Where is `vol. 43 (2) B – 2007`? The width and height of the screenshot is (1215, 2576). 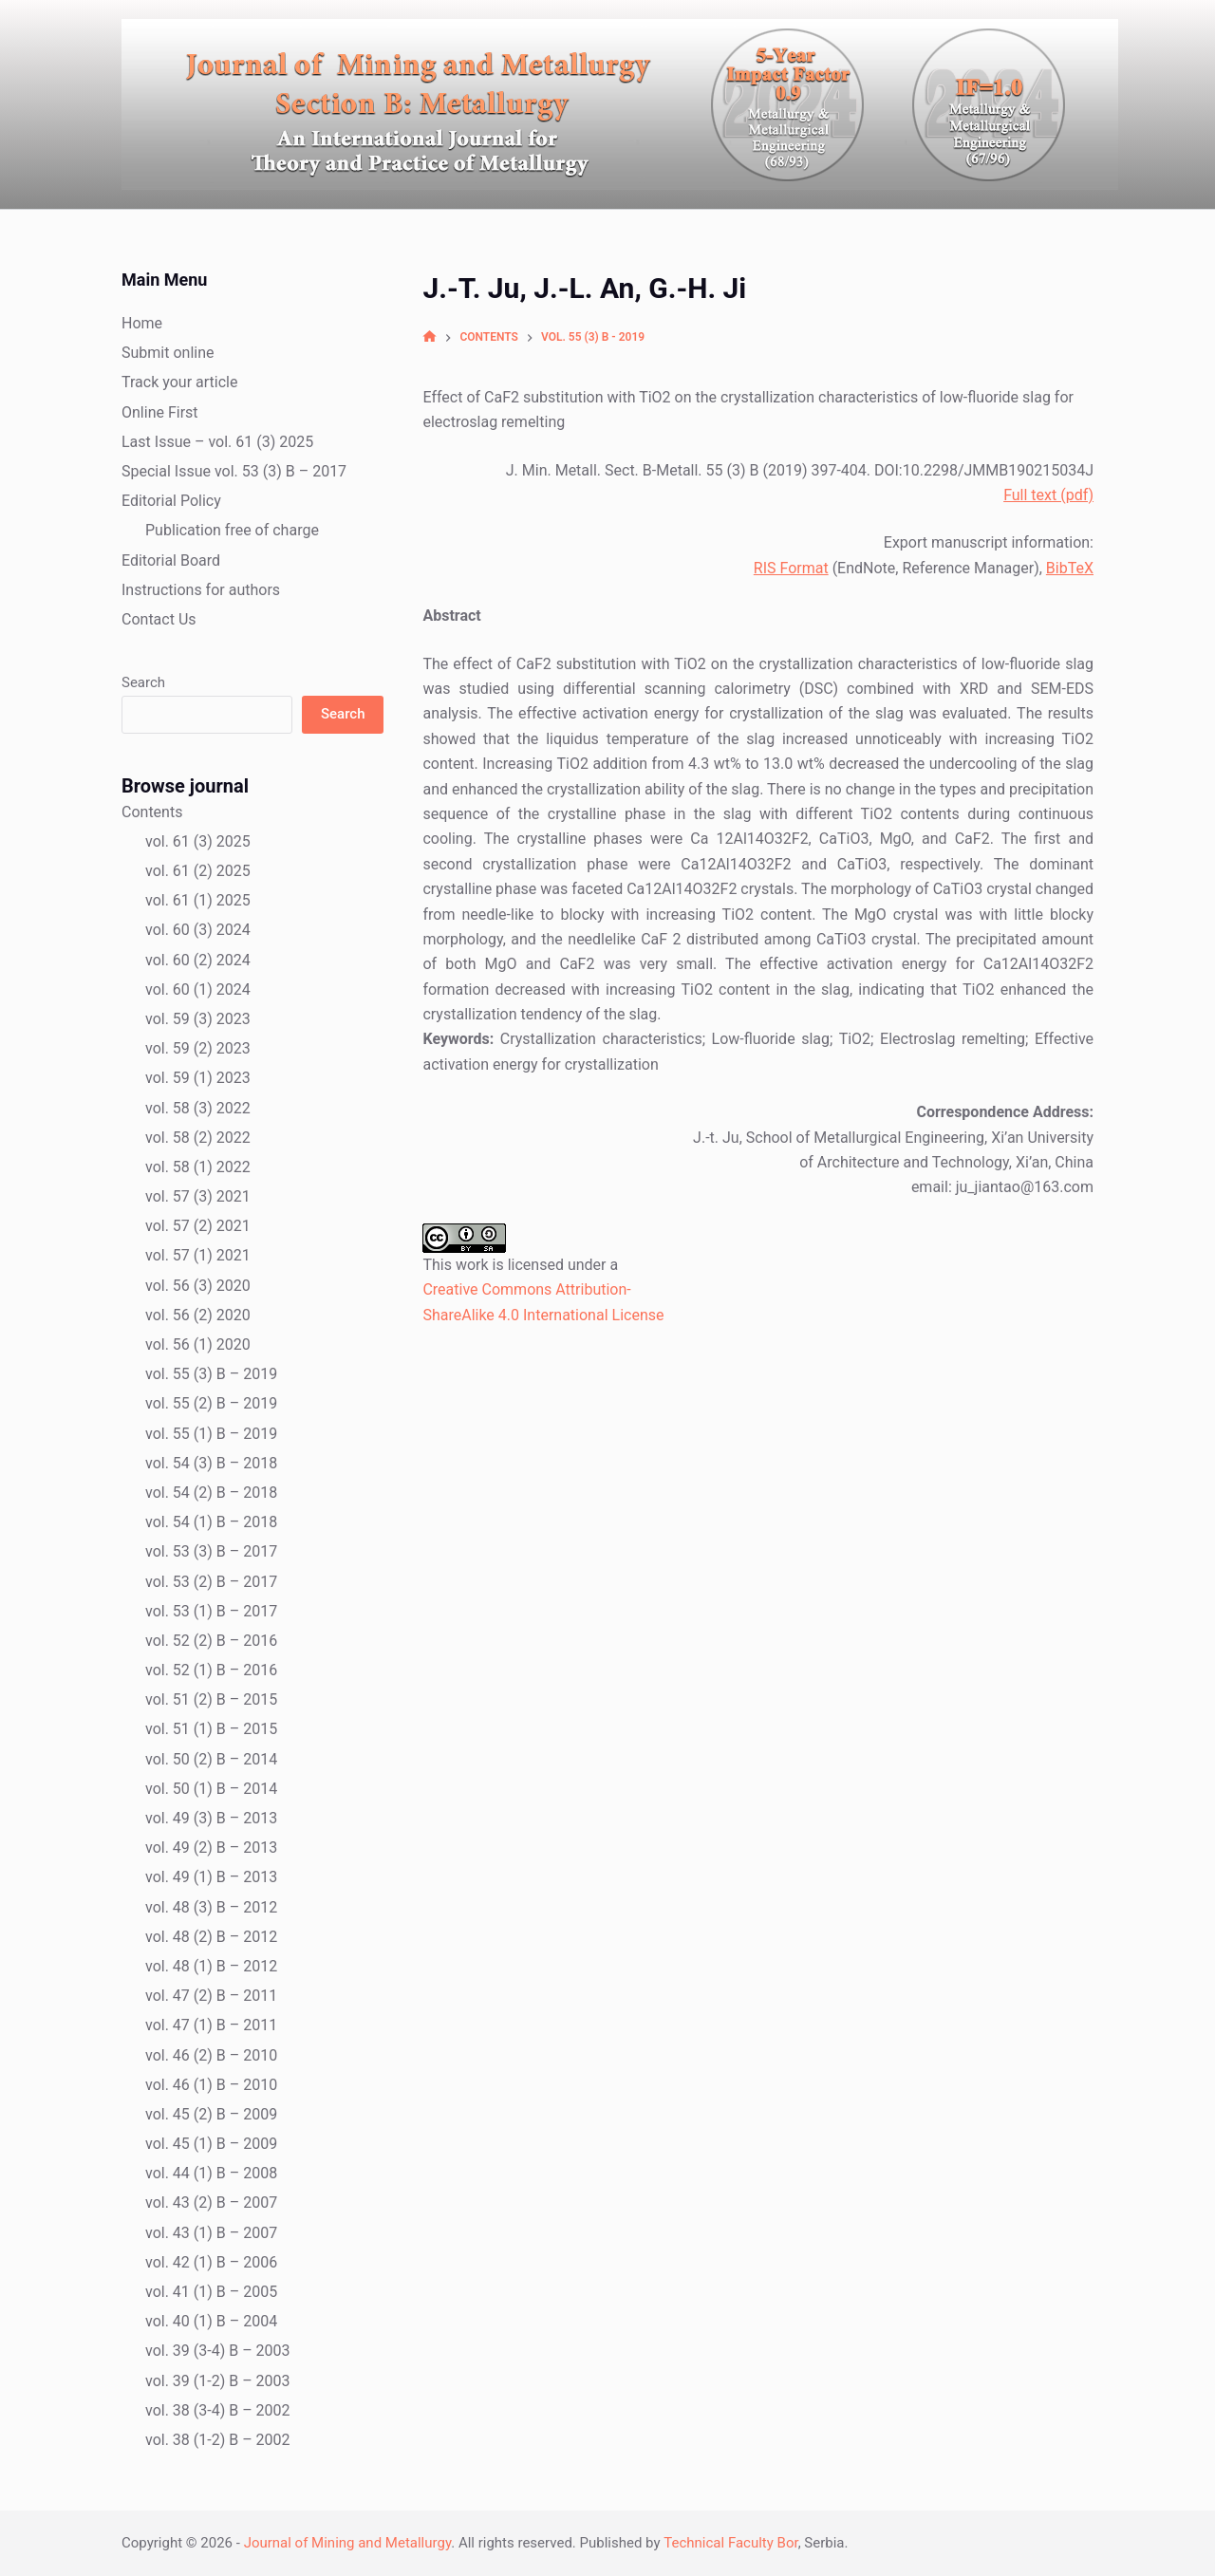 vol. 43 (2) B – 2007 is located at coordinates (211, 2202).